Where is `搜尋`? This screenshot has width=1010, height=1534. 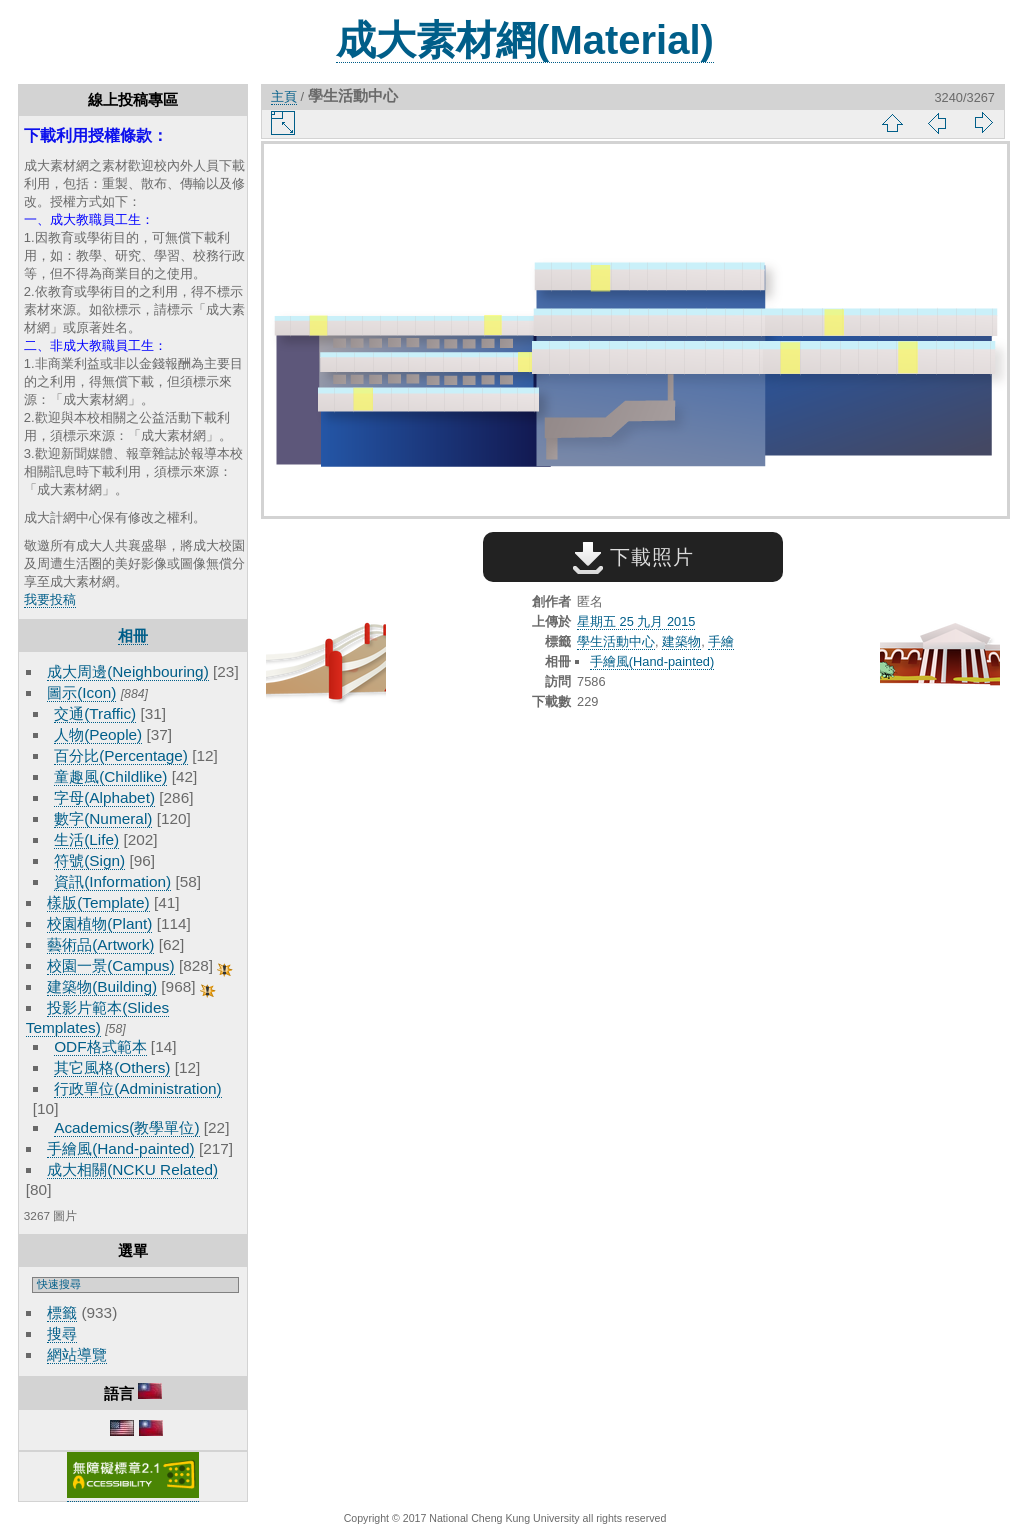 搜尋 is located at coordinates (62, 1333).